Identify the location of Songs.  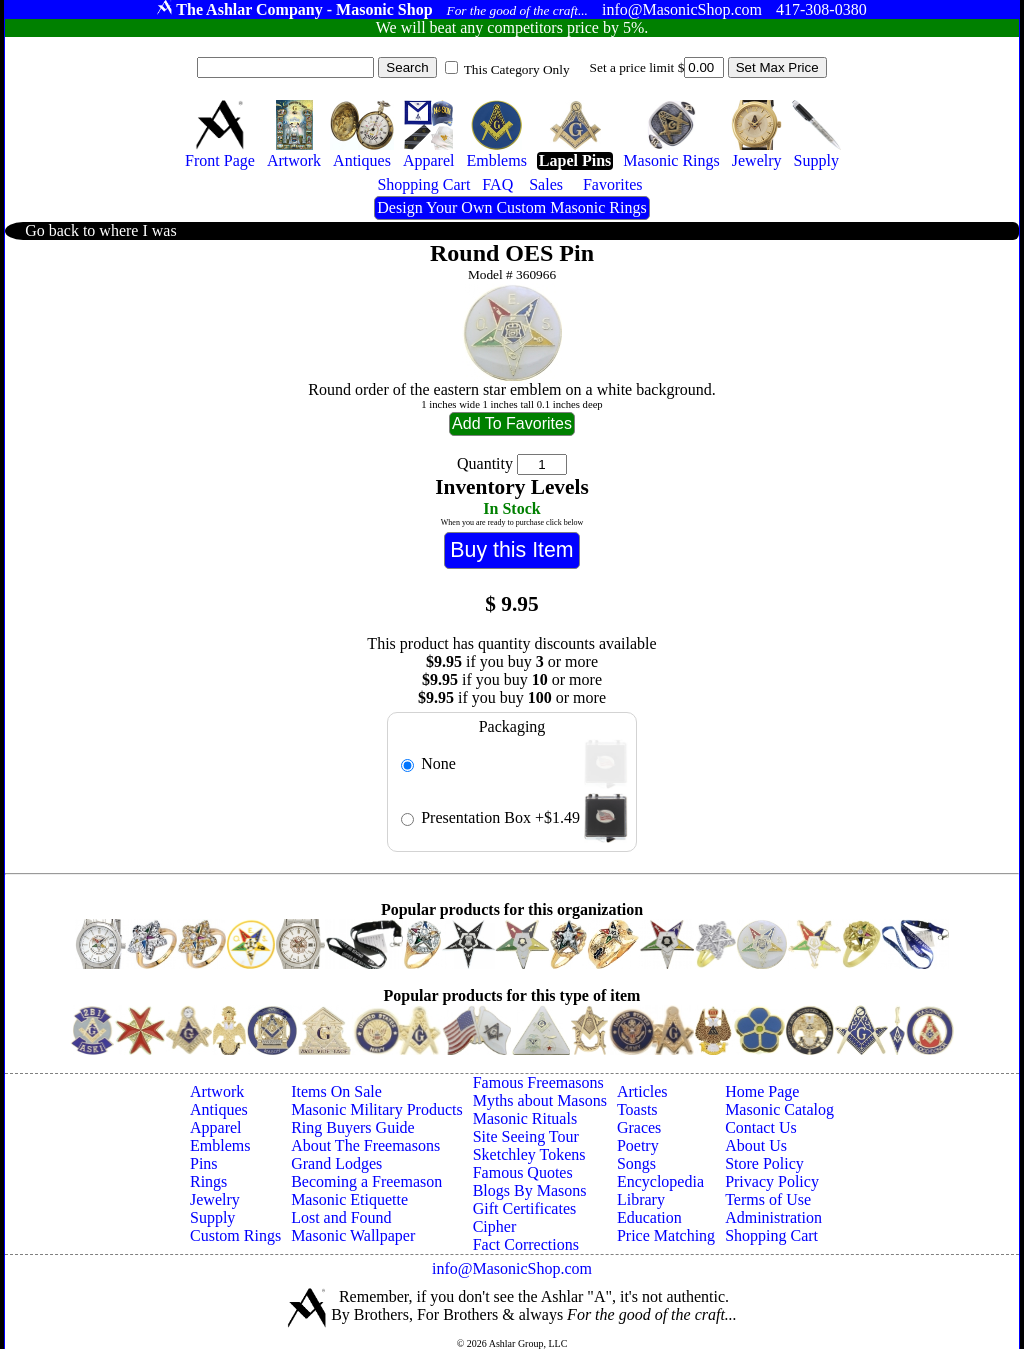
(636, 1163).